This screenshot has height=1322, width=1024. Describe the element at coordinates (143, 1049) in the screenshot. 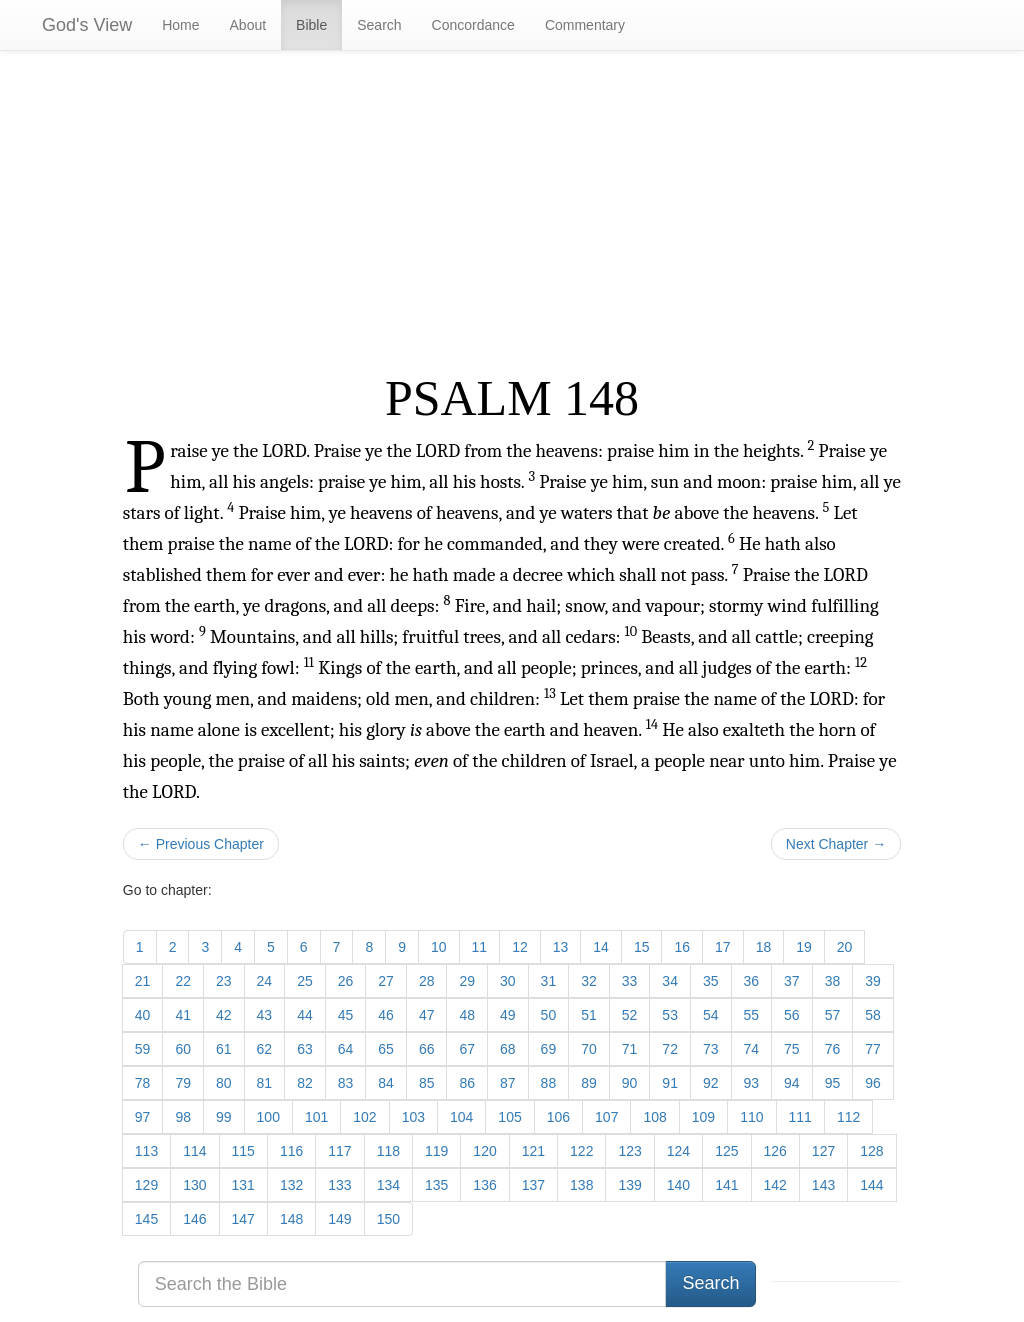

I see `59` at that location.